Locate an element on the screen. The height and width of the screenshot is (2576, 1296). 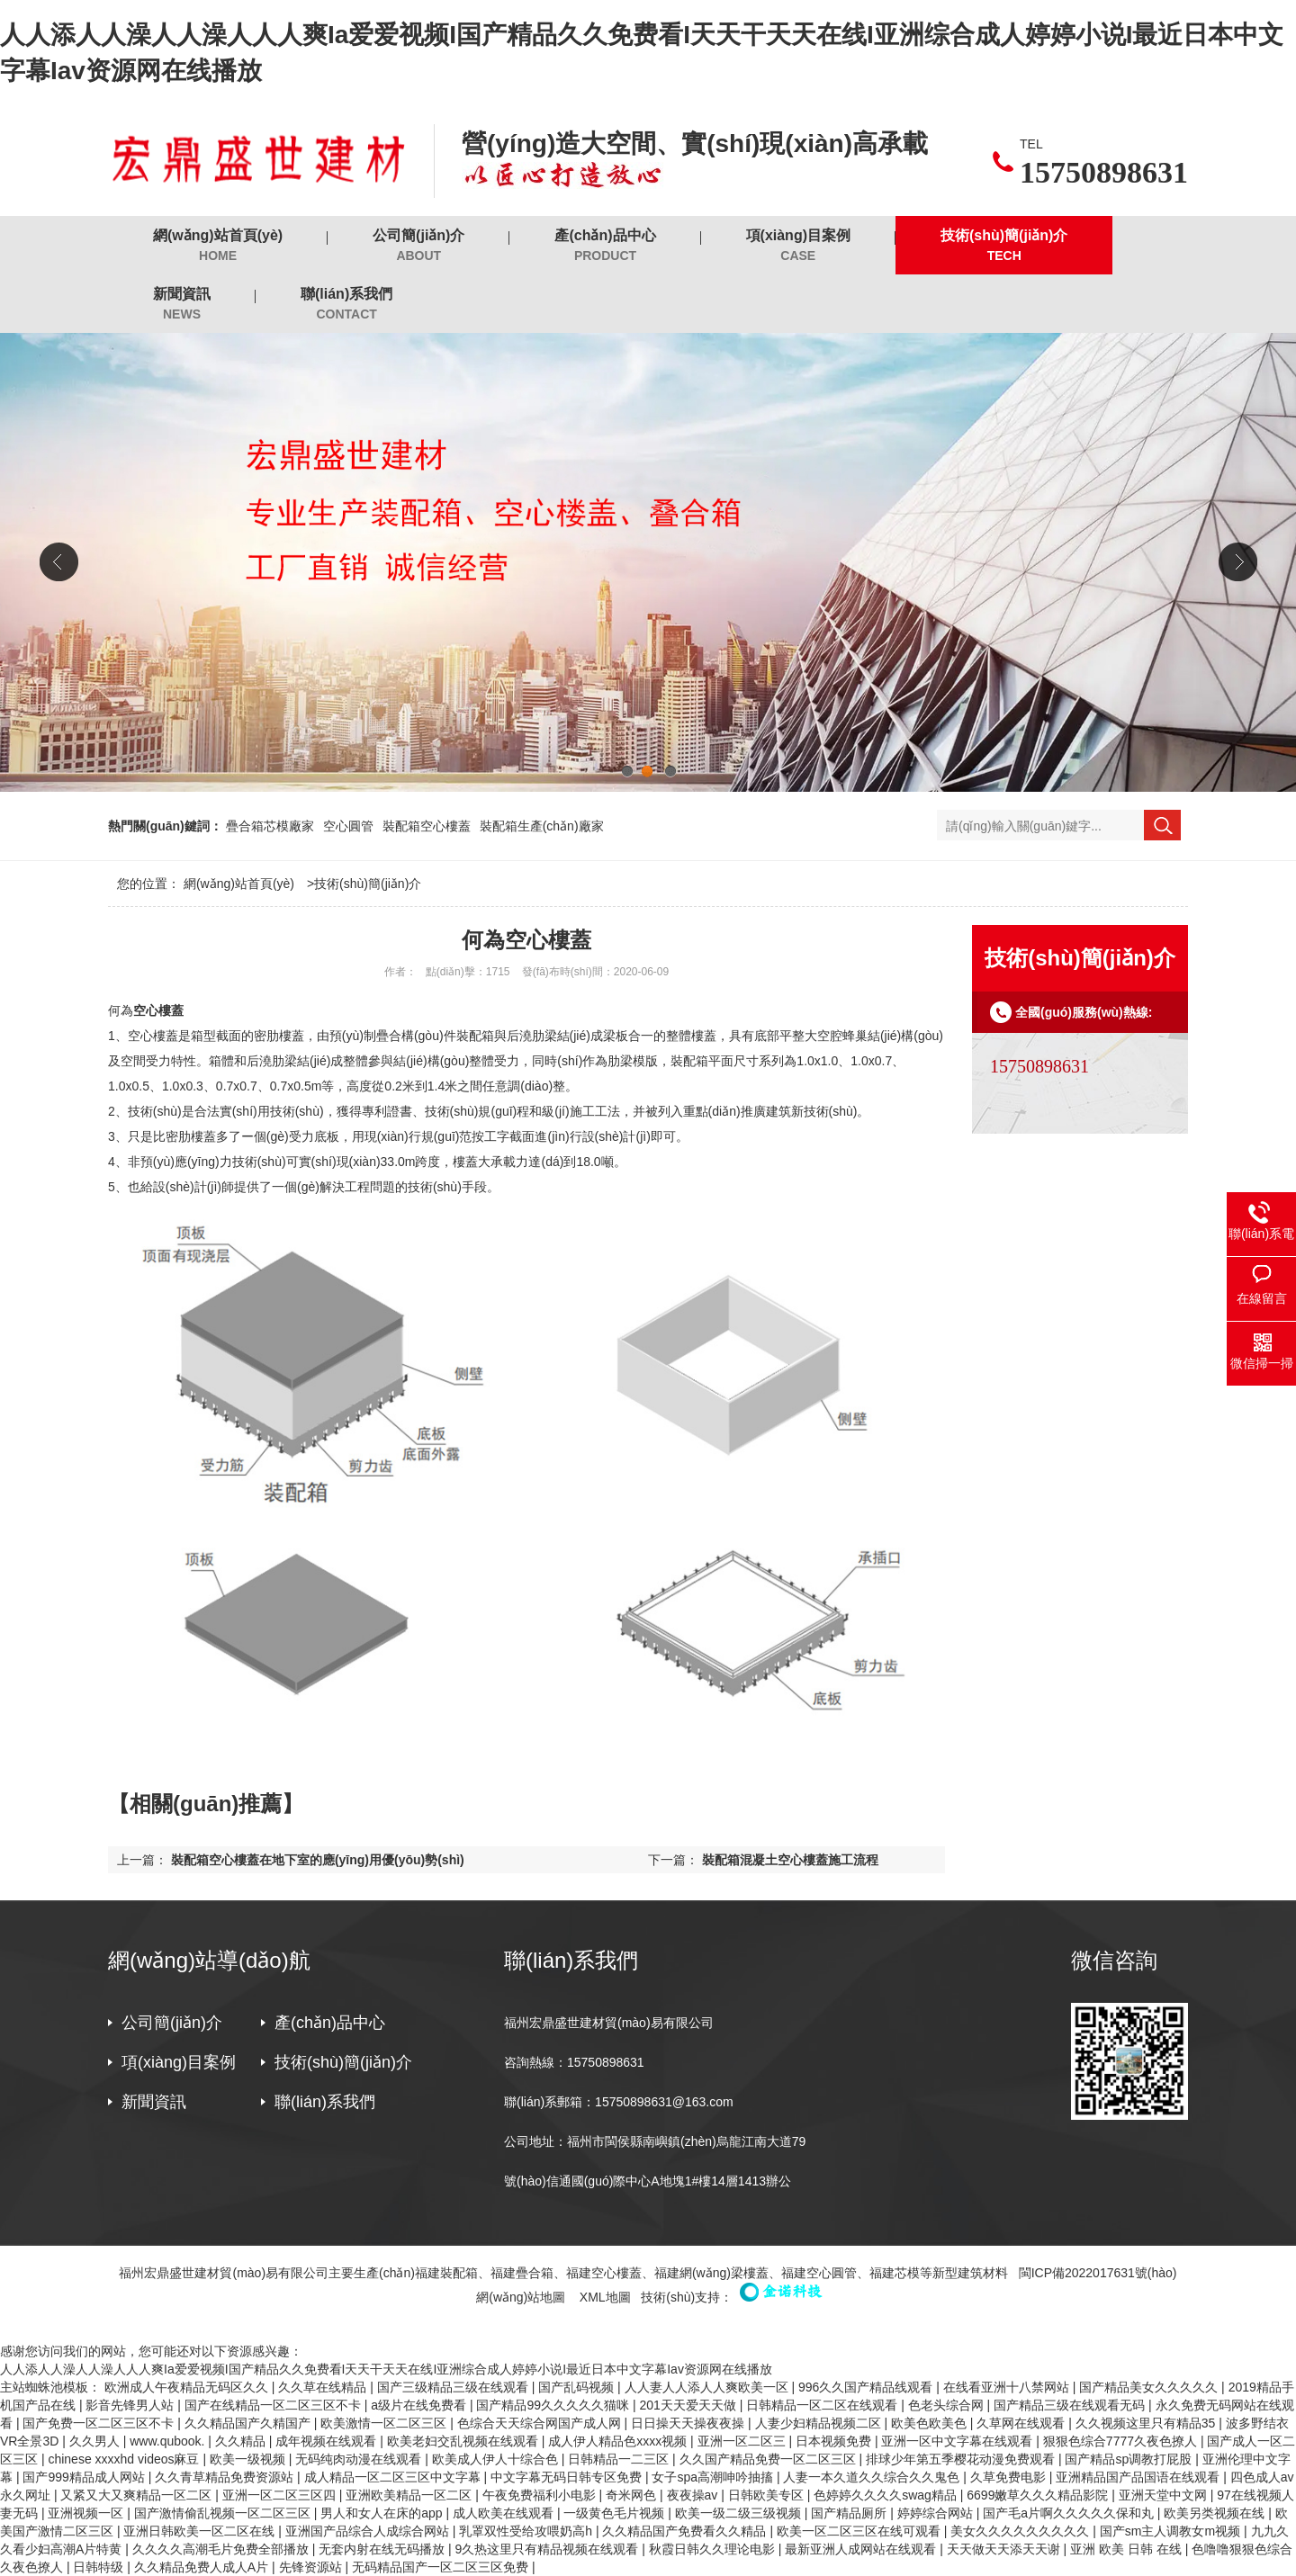
久久国产精品免费一区二区三区 is located at coordinates (770, 2459).